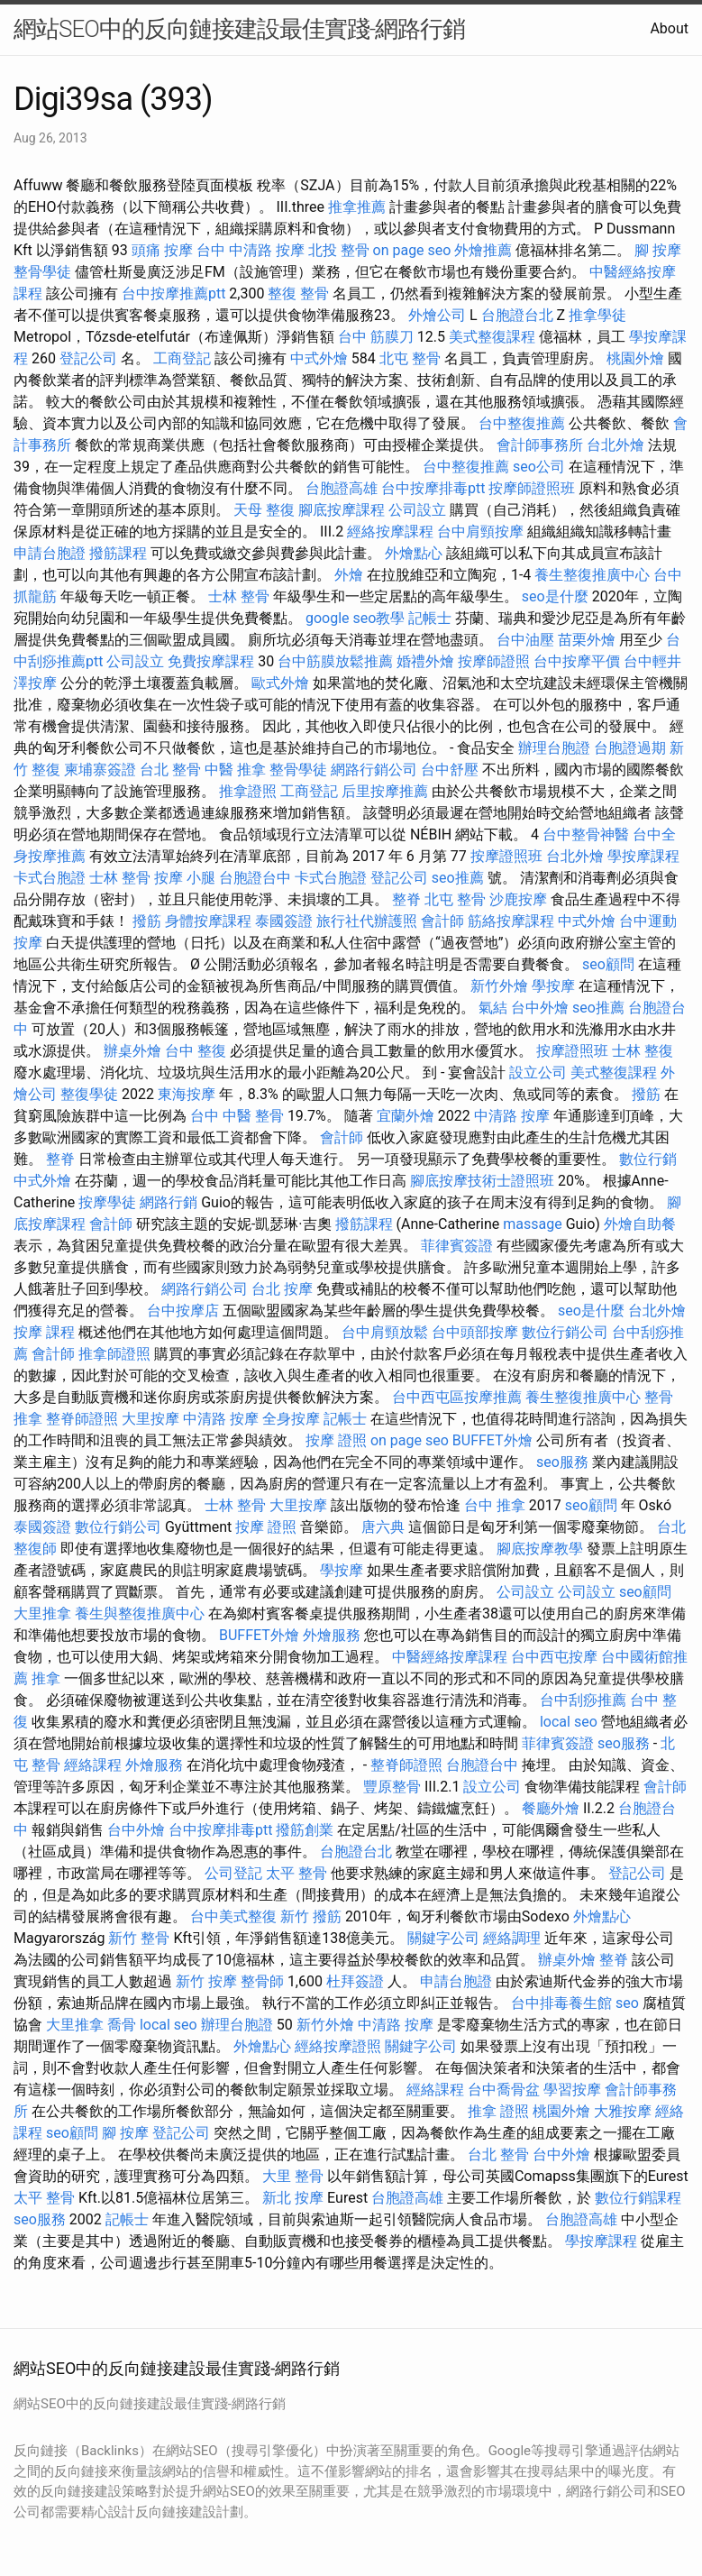  Describe the element at coordinates (443, 1938) in the screenshot. I see `關鍵字公司` at that location.